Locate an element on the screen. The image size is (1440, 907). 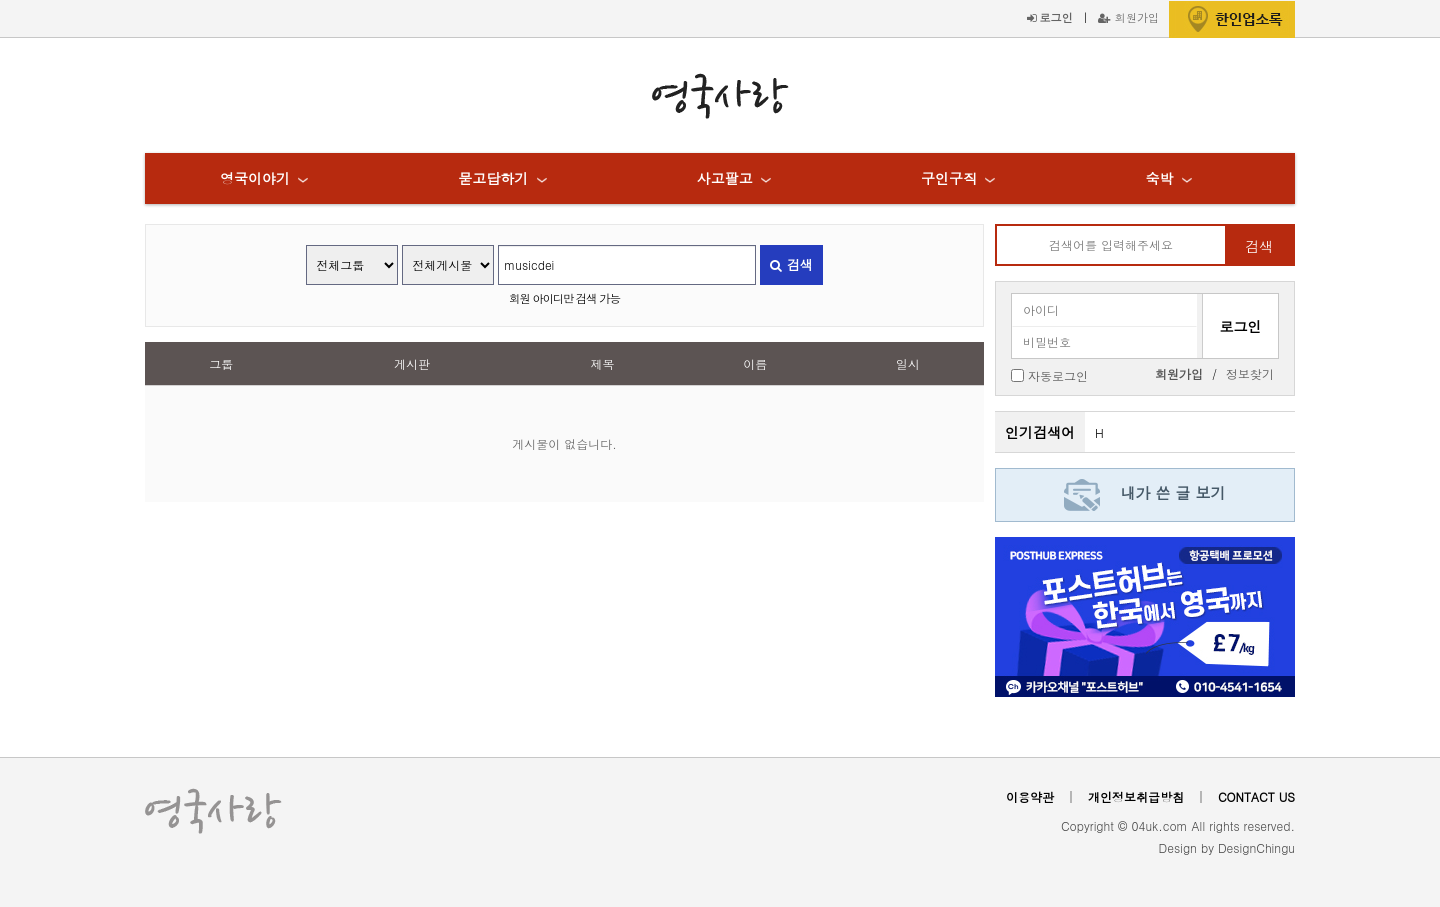
정보찾기 is located at coordinates (1250, 373).